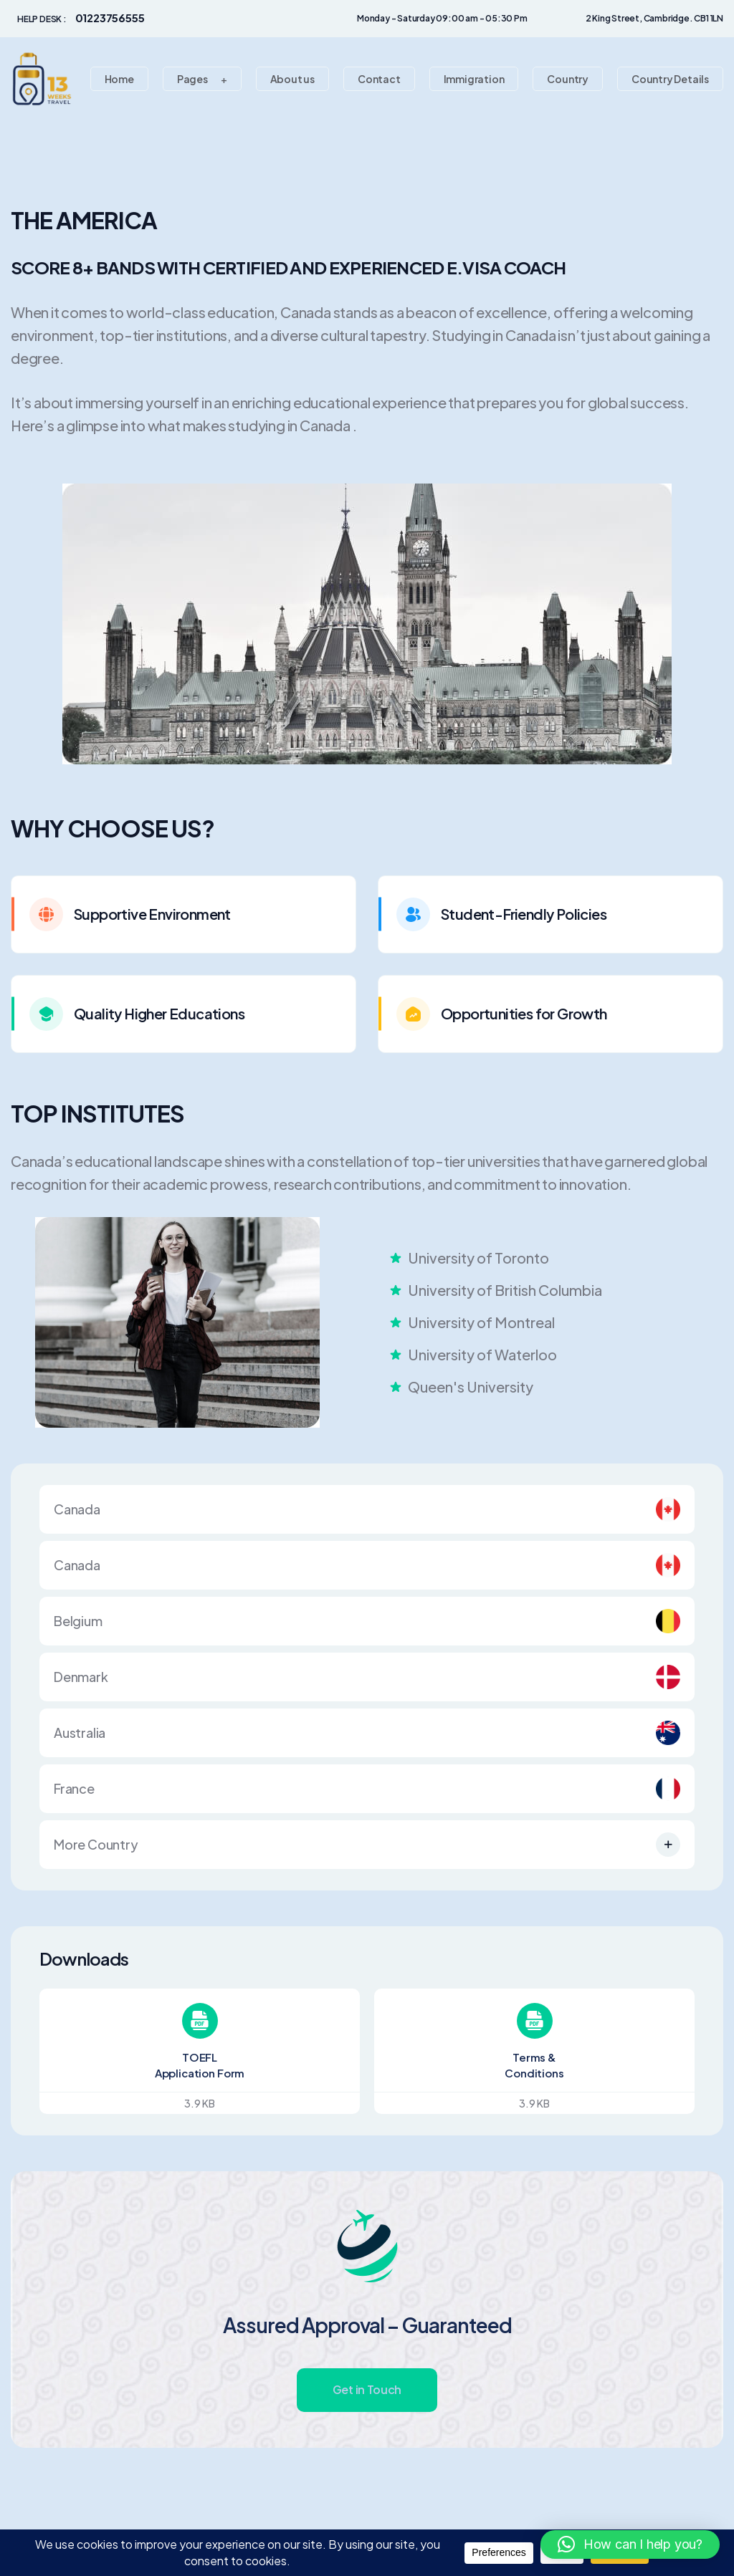 Image resolution: width=734 pixels, height=2576 pixels. What do you see at coordinates (367, 1844) in the screenshot?
I see `More Country` at bounding box center [367, 1844].